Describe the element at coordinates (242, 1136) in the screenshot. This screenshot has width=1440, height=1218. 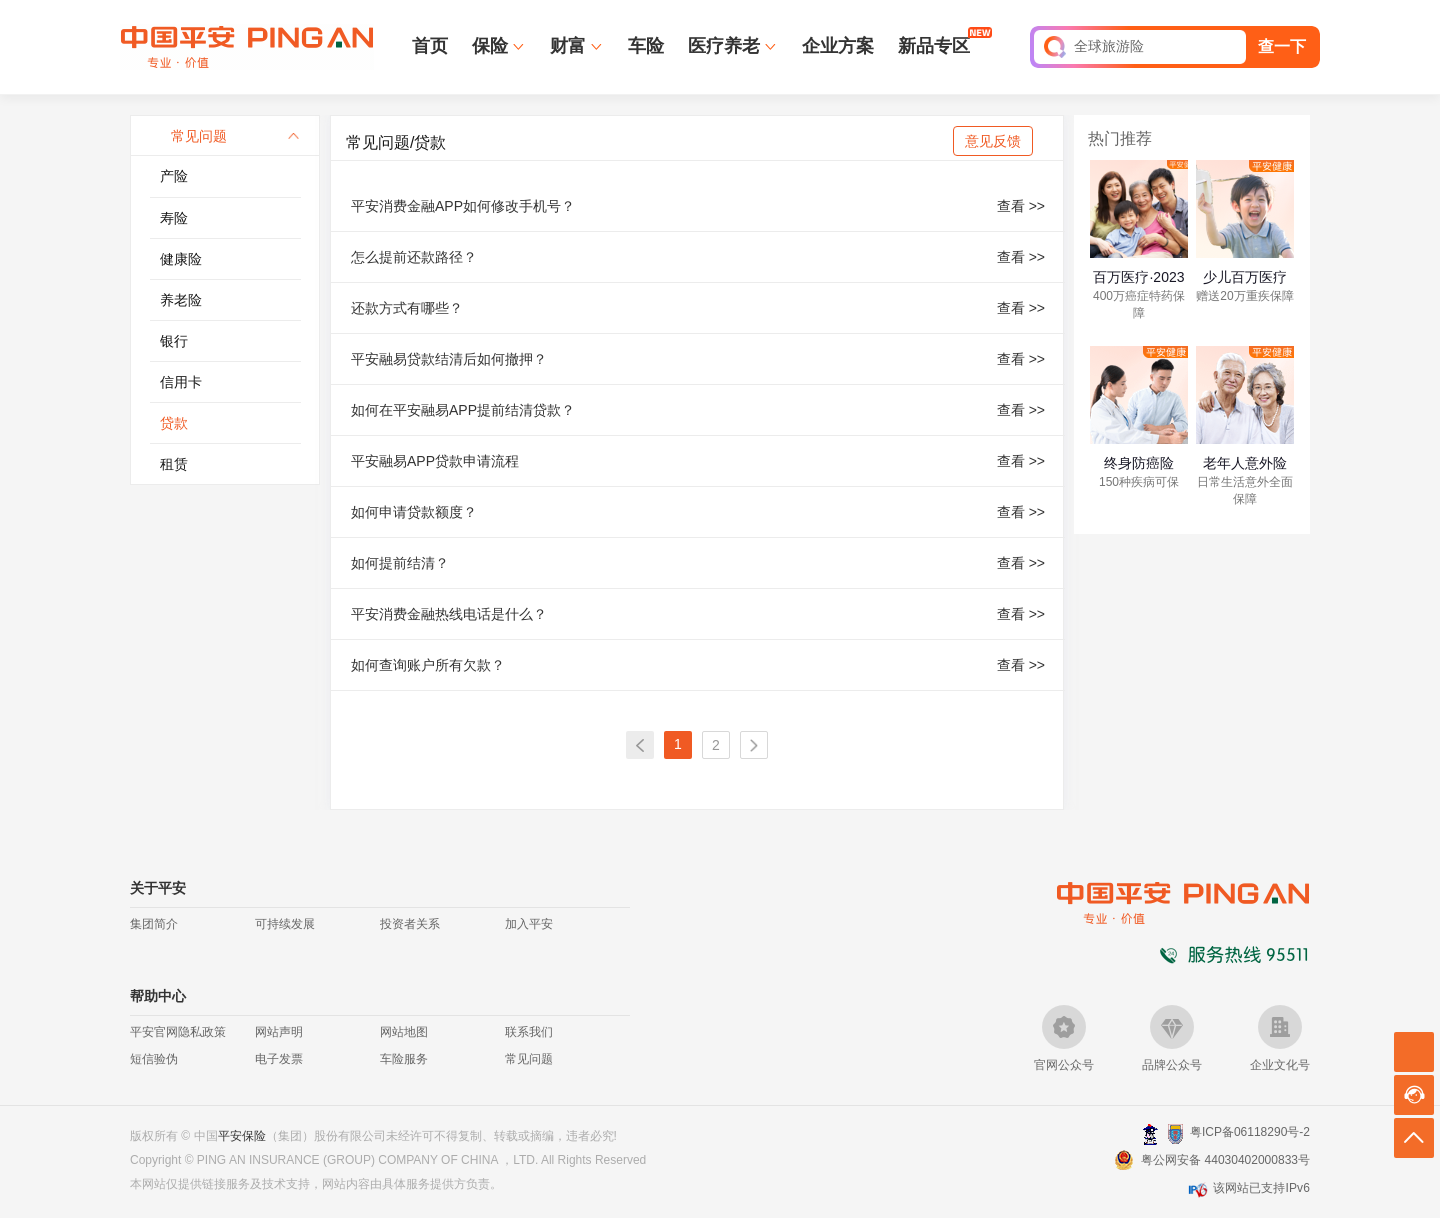
I see `平安保险` at that location.